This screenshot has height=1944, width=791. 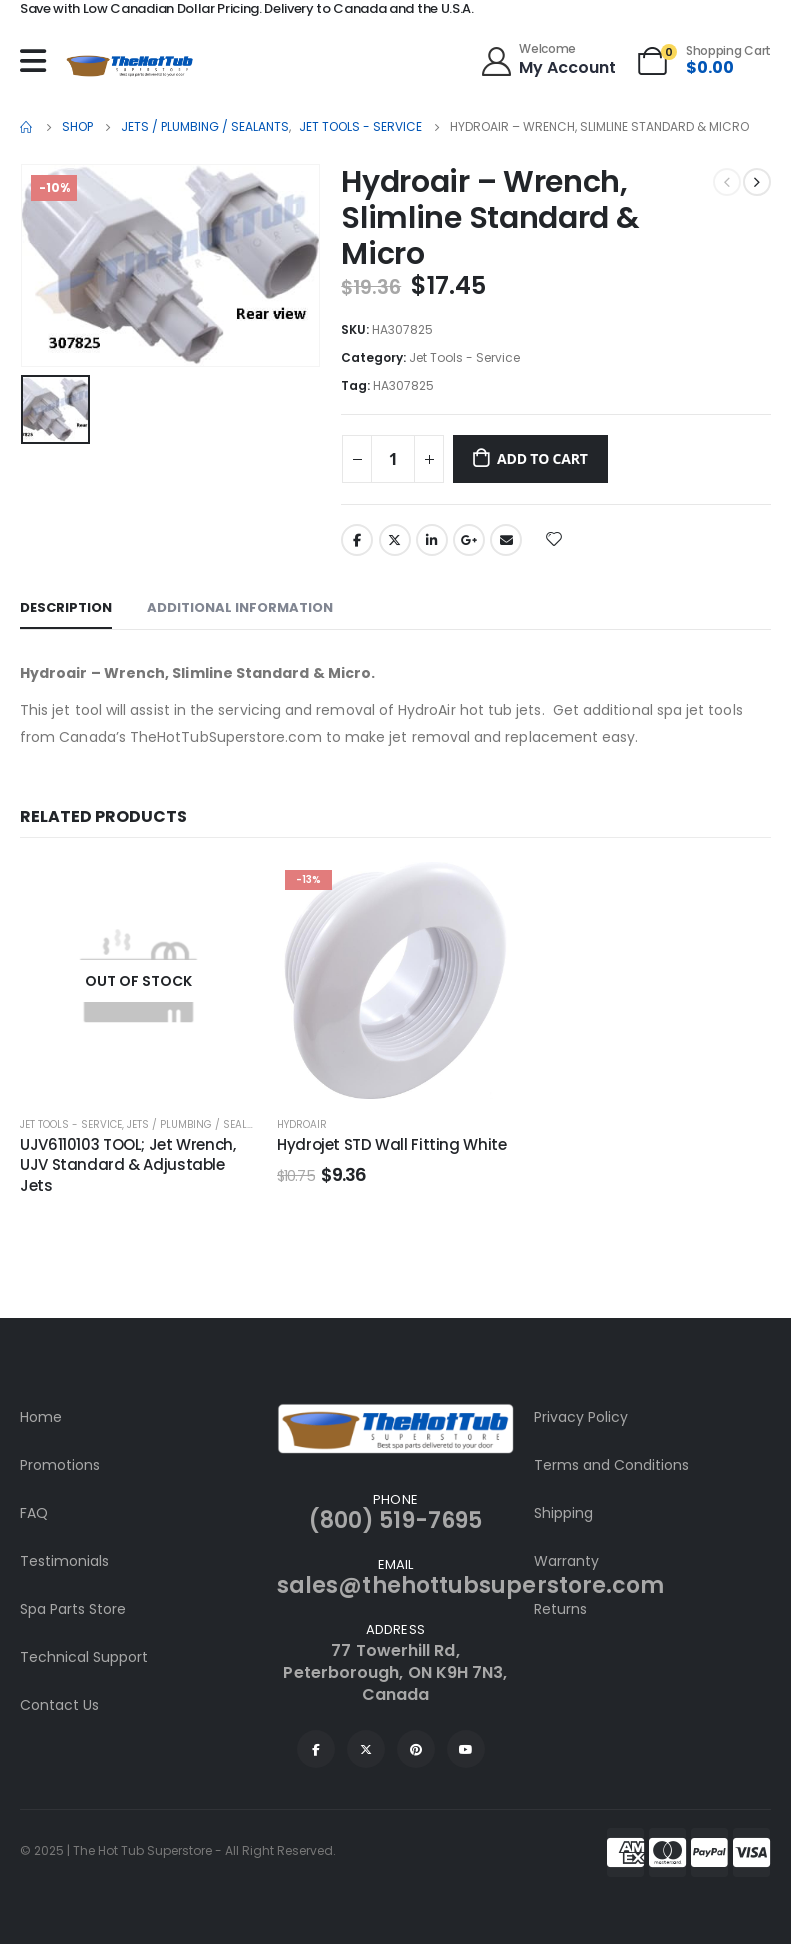 I want to click on Additional information [tab], so click(x=240, y=607).